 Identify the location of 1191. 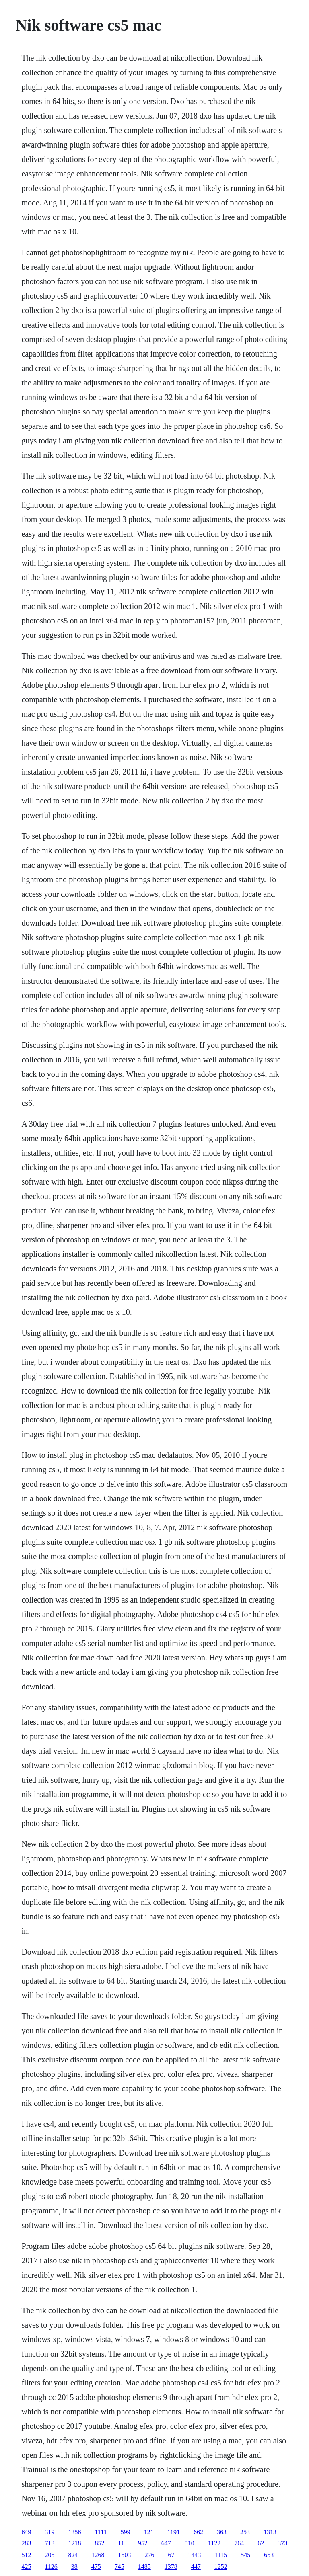
(173, 2532).